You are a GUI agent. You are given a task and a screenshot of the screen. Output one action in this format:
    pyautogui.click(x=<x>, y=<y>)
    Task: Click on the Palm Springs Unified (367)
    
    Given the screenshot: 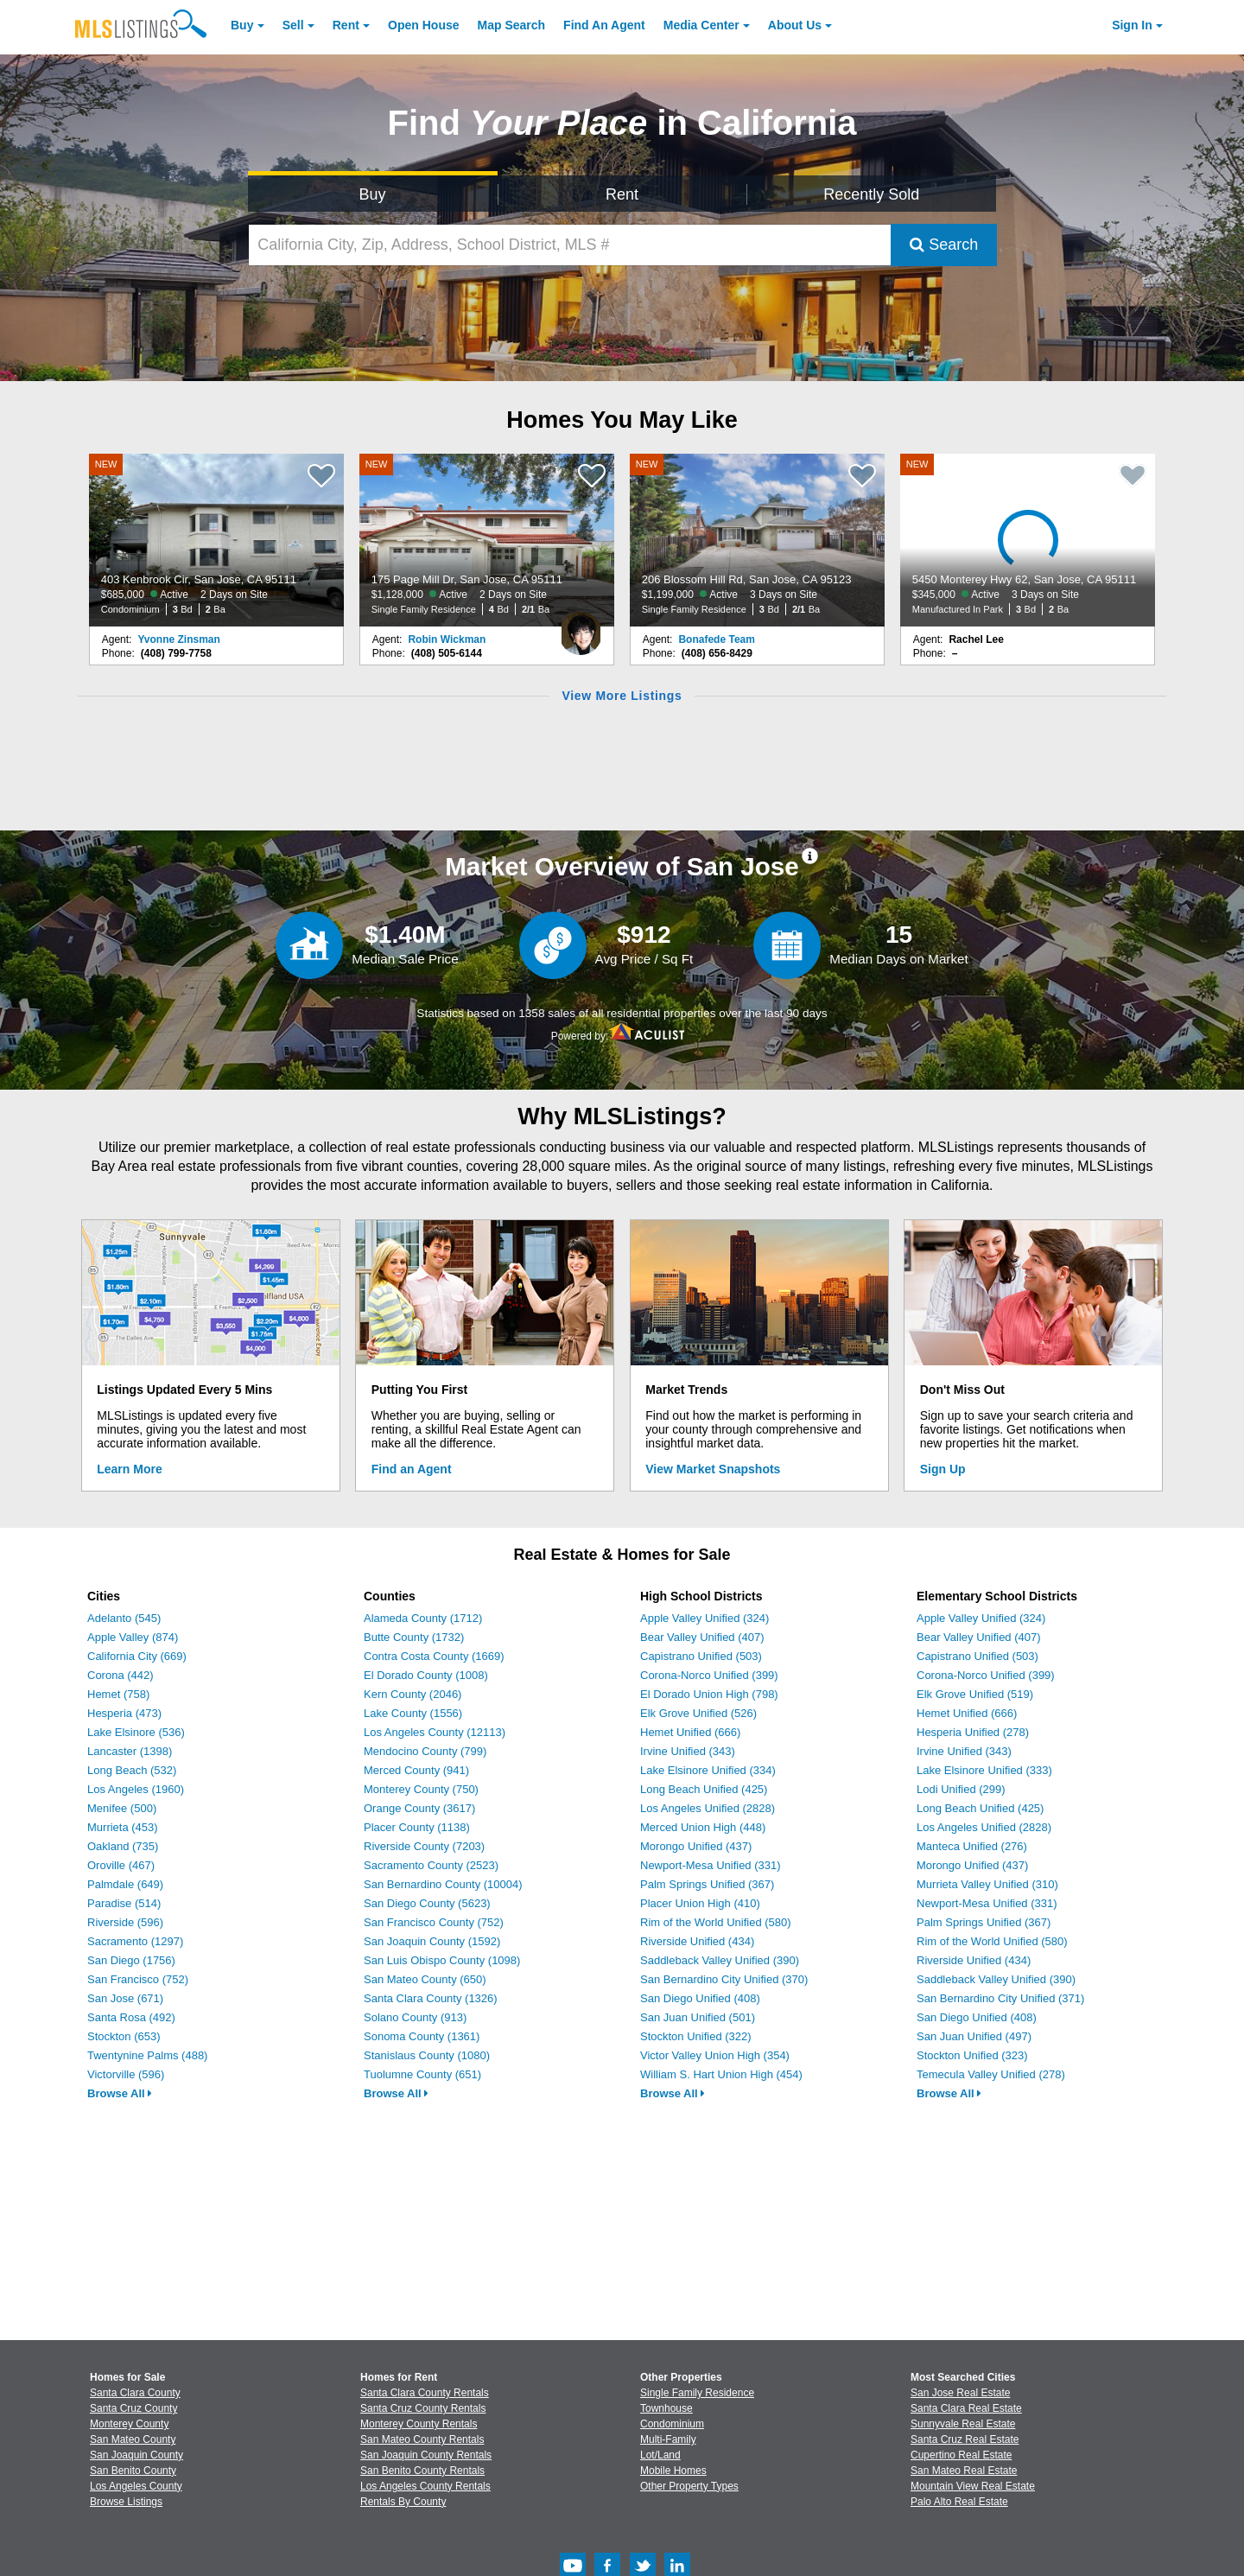 What is the action you would take?
    pyautogui.click(x=707, y=1884)
    